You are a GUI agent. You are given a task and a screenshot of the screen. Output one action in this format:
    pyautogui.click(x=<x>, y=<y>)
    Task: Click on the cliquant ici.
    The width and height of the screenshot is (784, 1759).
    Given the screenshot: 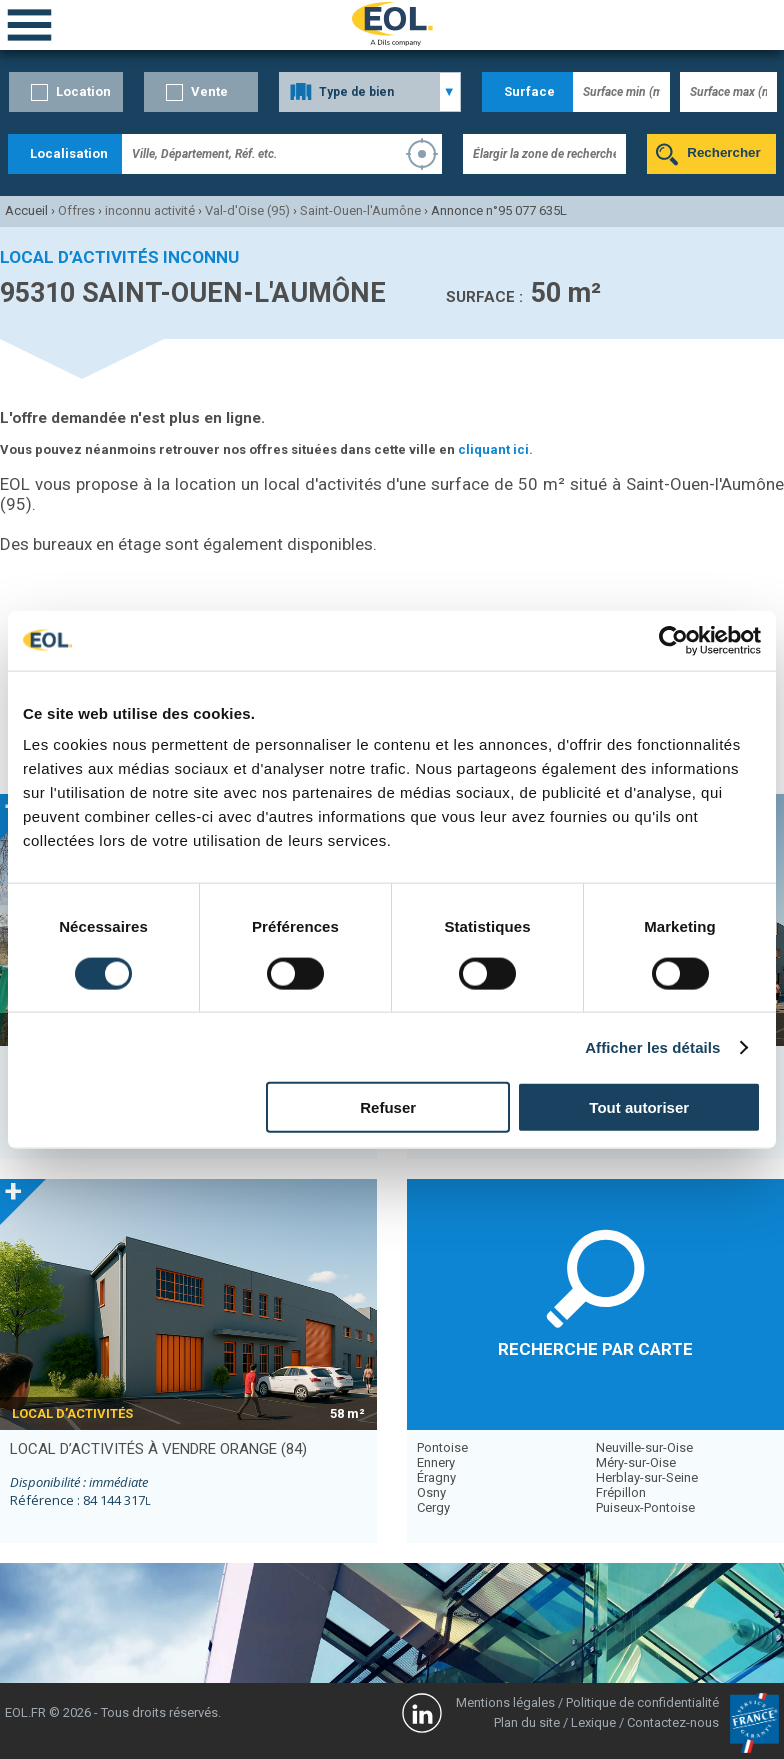 What is the action you would take?
    pyautogui.click(x=495, y=449)
    